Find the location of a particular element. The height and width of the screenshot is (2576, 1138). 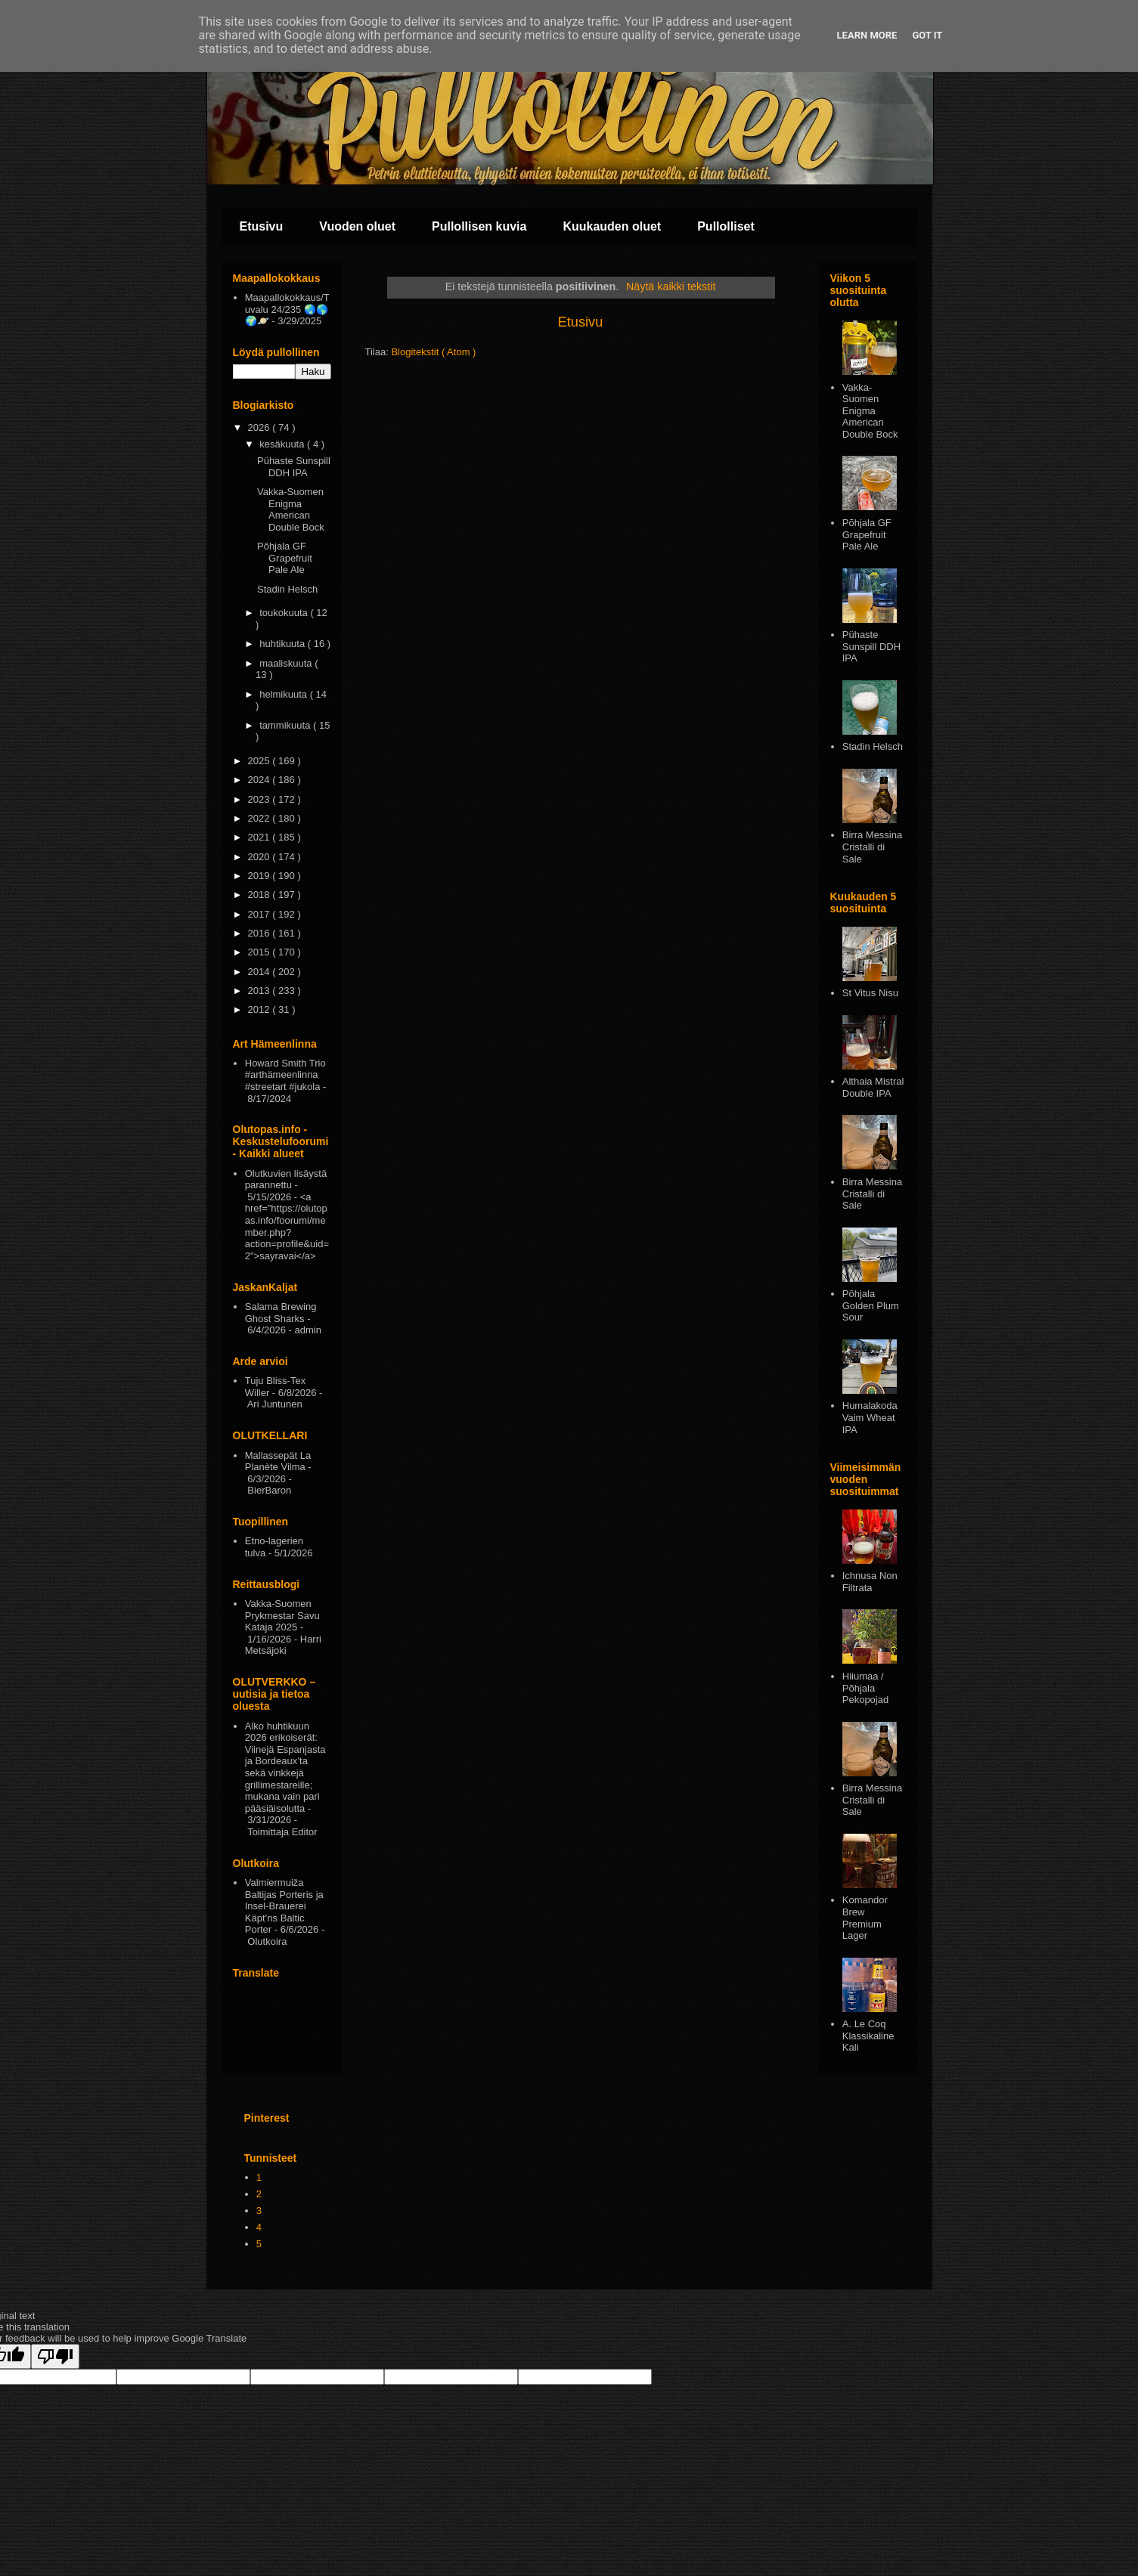

[Poor translation] is located at coordinates (55, 2356).